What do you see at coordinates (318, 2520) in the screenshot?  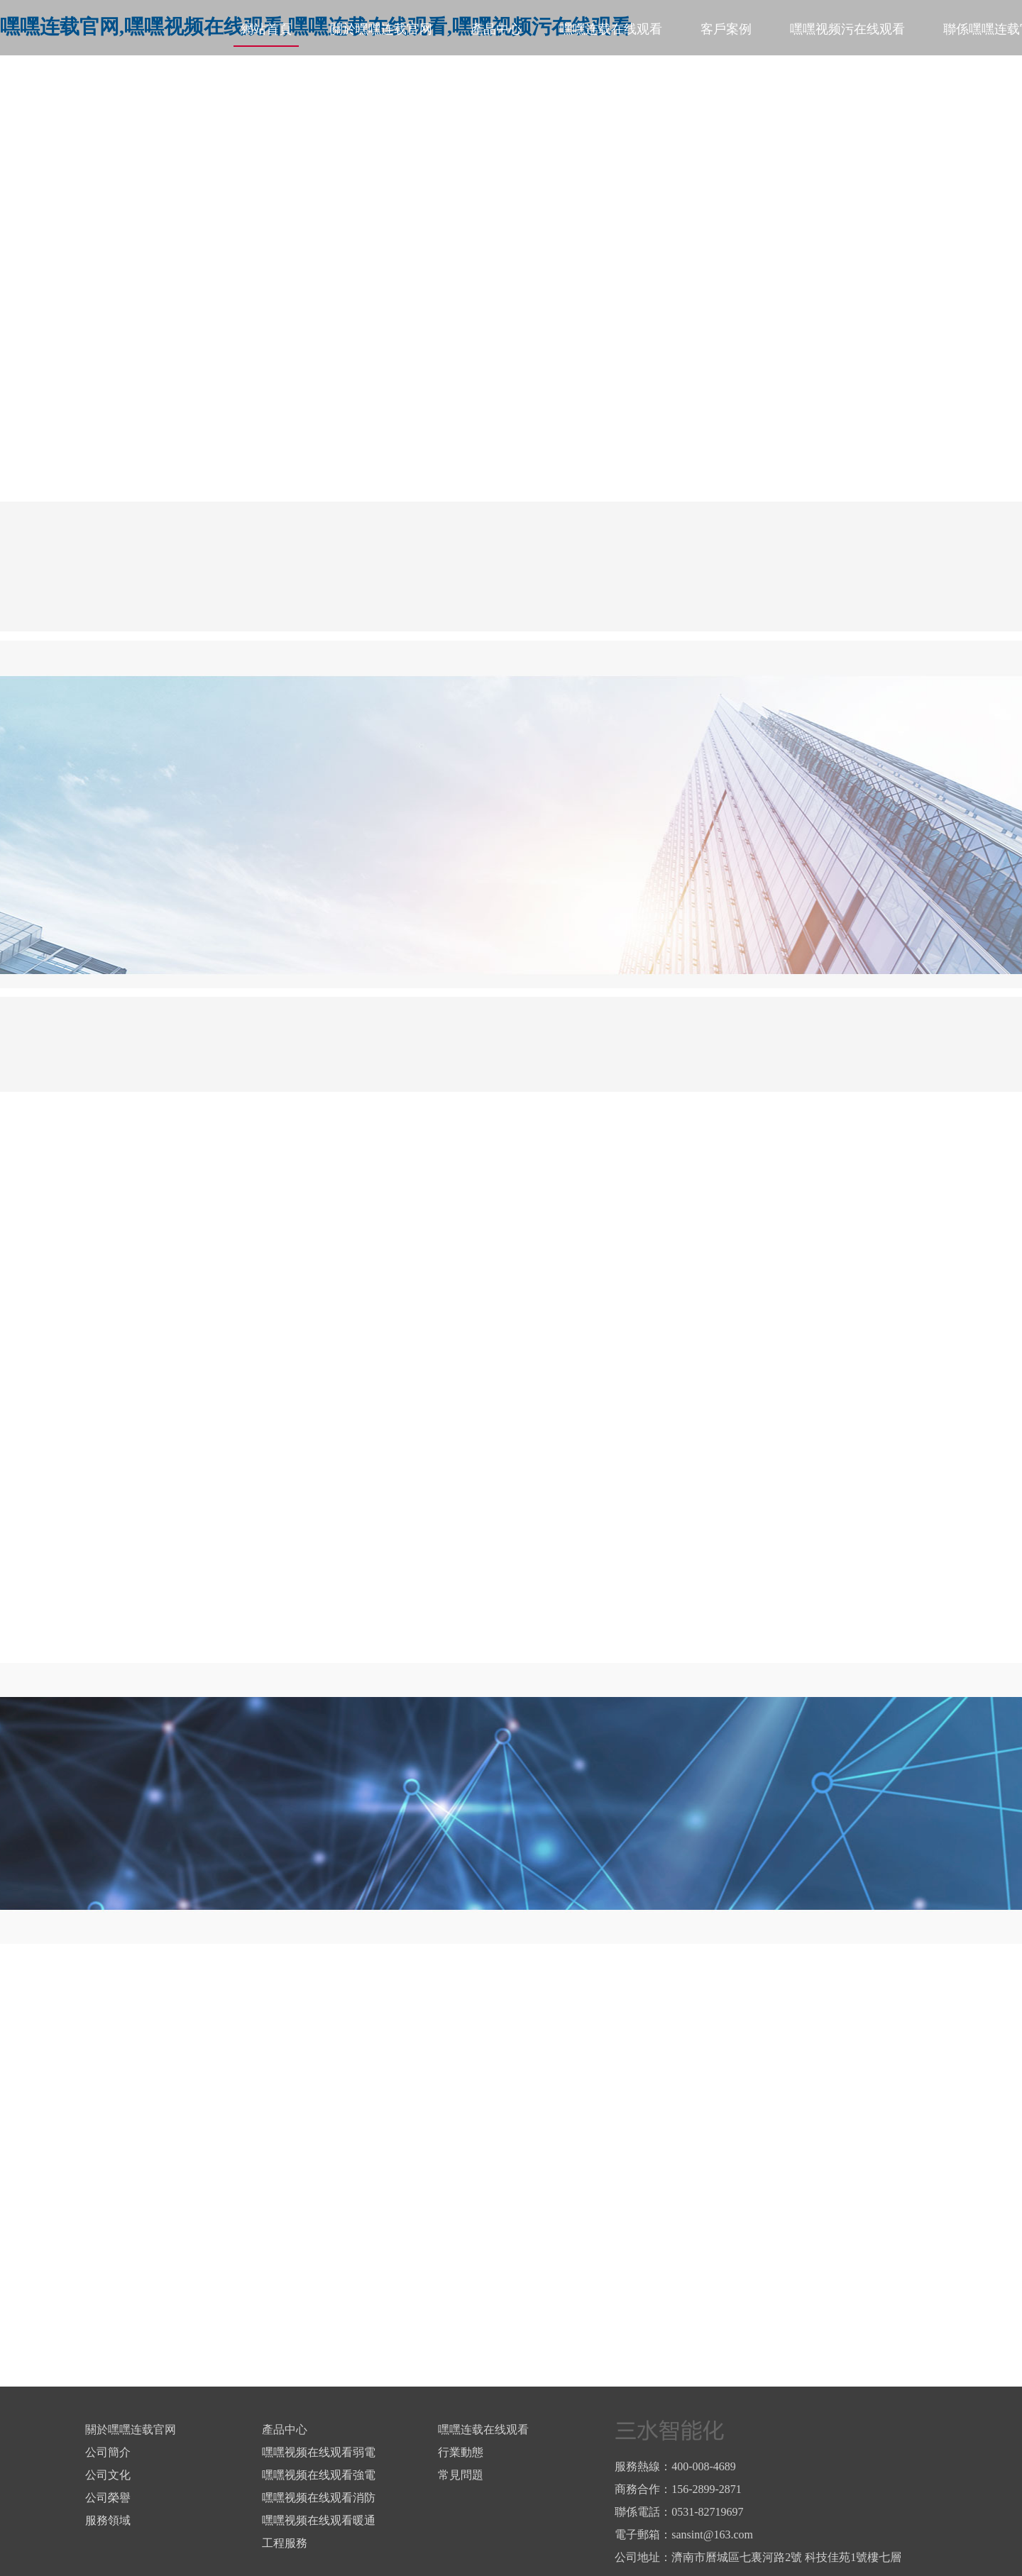 I see `嘿嘿视频在线观看暖通` at bounding box center [318, 2520].